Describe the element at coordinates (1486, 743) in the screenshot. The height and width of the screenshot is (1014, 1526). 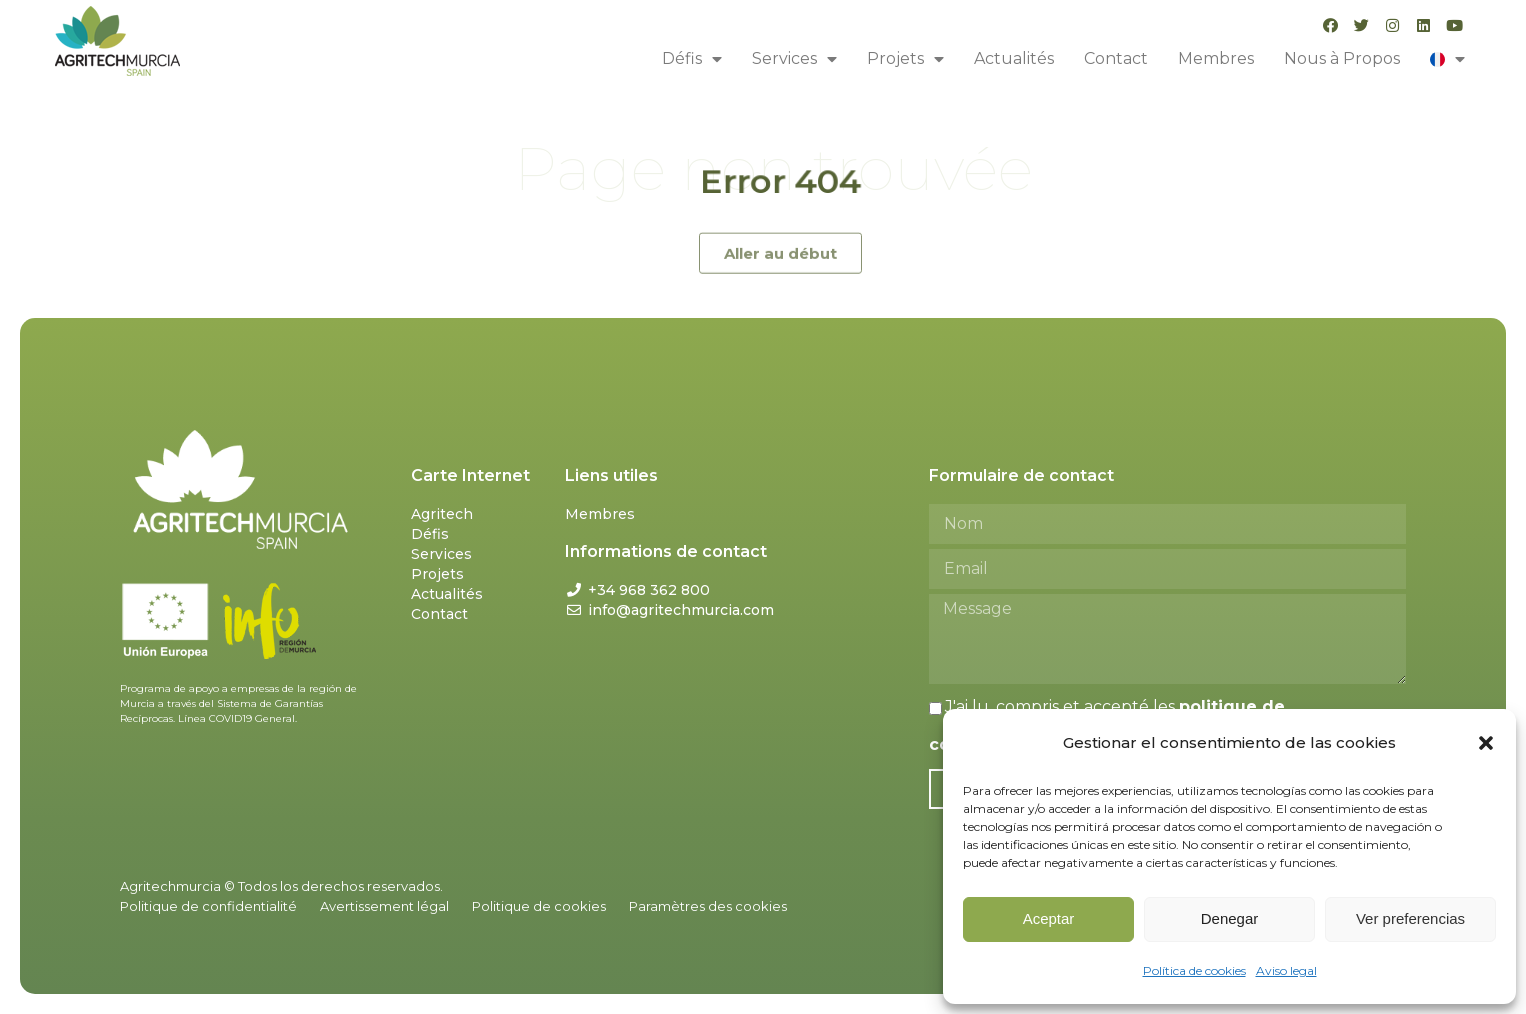
I see `[button]` at that location.